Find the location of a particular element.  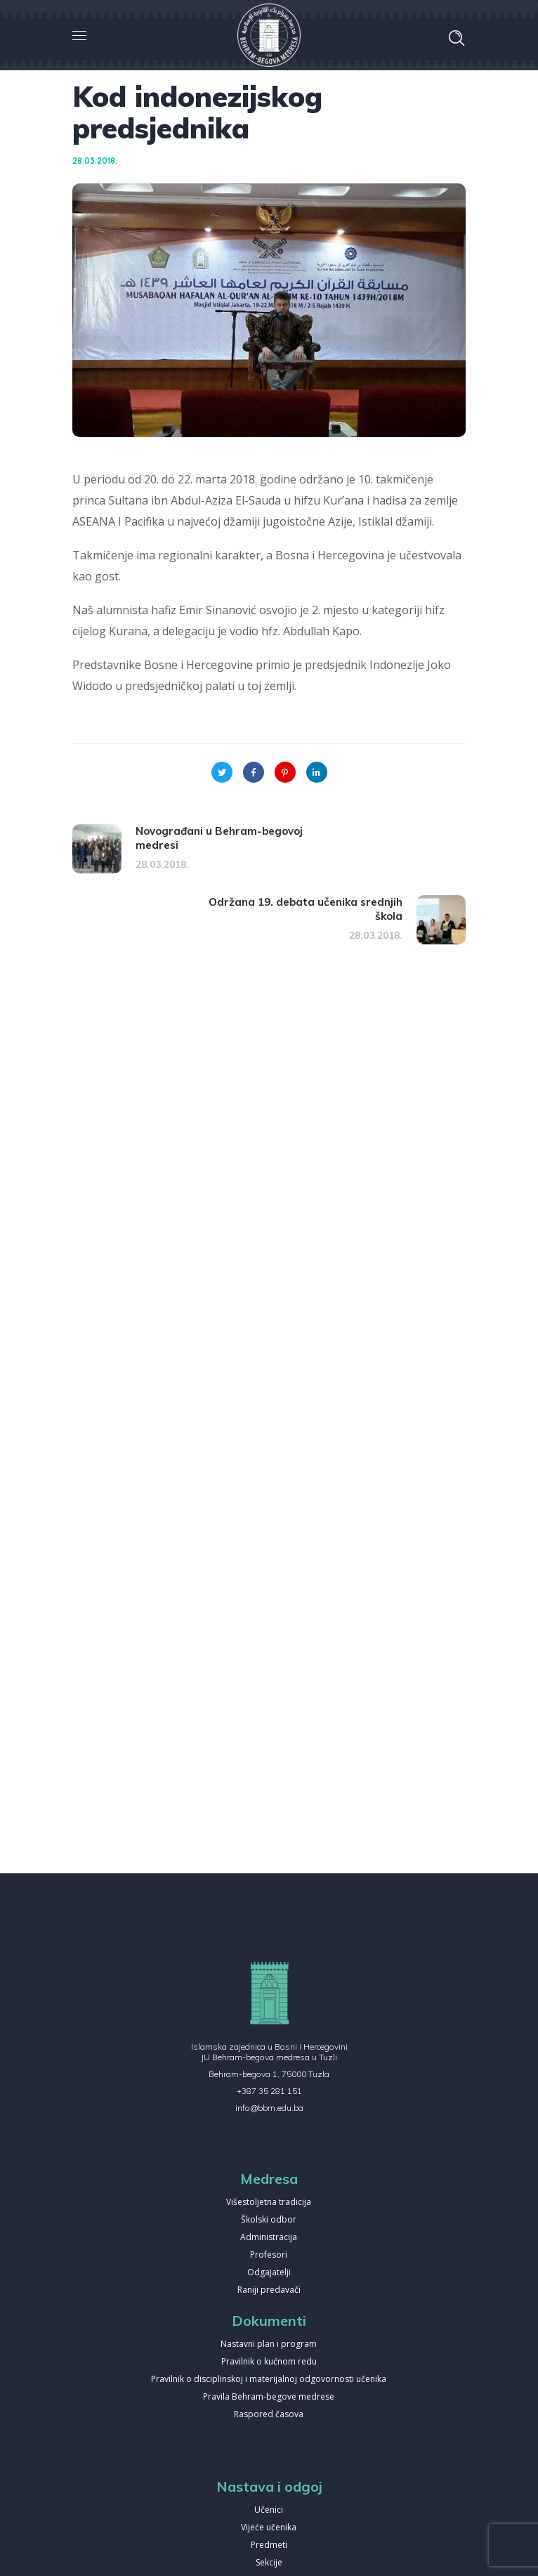

Profesori is located at coordinates (268, 2255).